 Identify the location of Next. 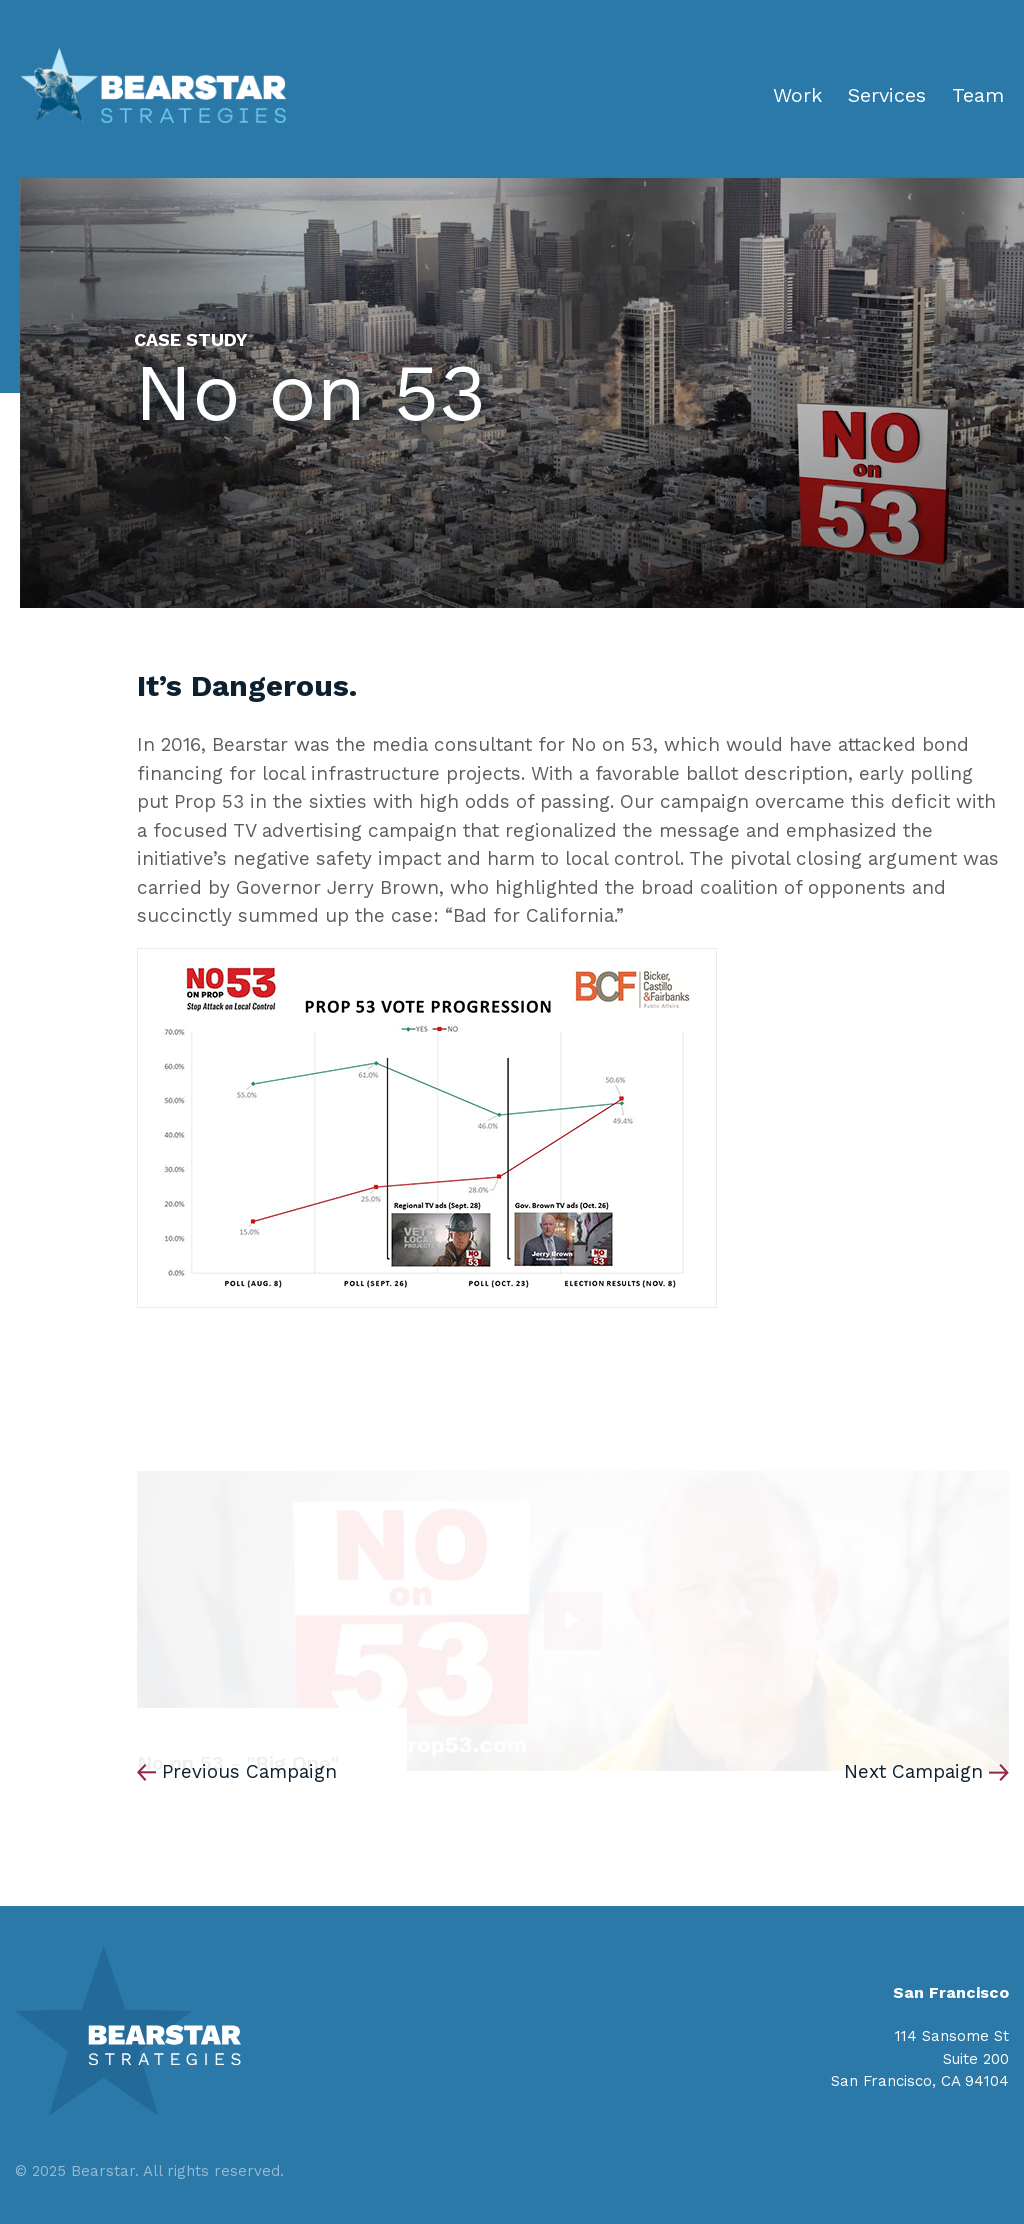
(913, 1771).